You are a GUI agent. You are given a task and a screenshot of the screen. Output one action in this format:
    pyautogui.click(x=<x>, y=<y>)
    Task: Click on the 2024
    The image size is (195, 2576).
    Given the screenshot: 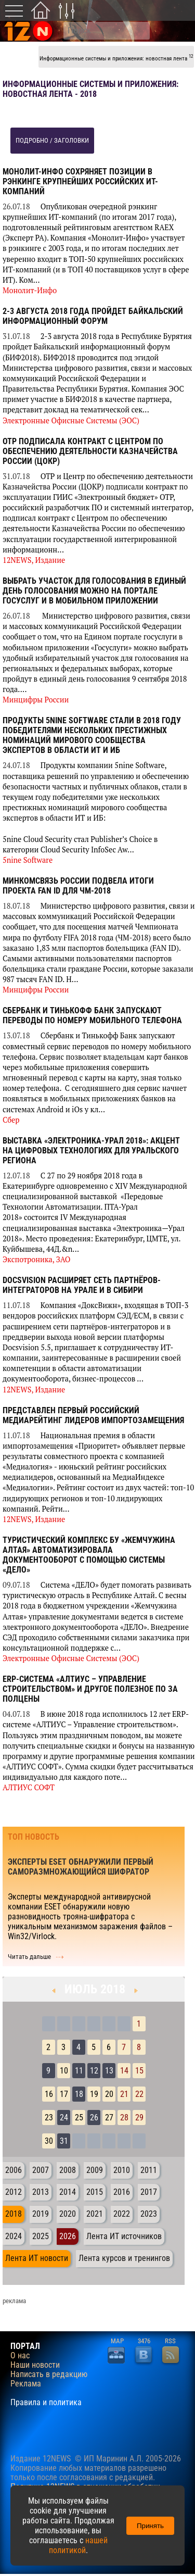 What is the action you would take?
    pyautogui.click(x=13, y=2236)
    